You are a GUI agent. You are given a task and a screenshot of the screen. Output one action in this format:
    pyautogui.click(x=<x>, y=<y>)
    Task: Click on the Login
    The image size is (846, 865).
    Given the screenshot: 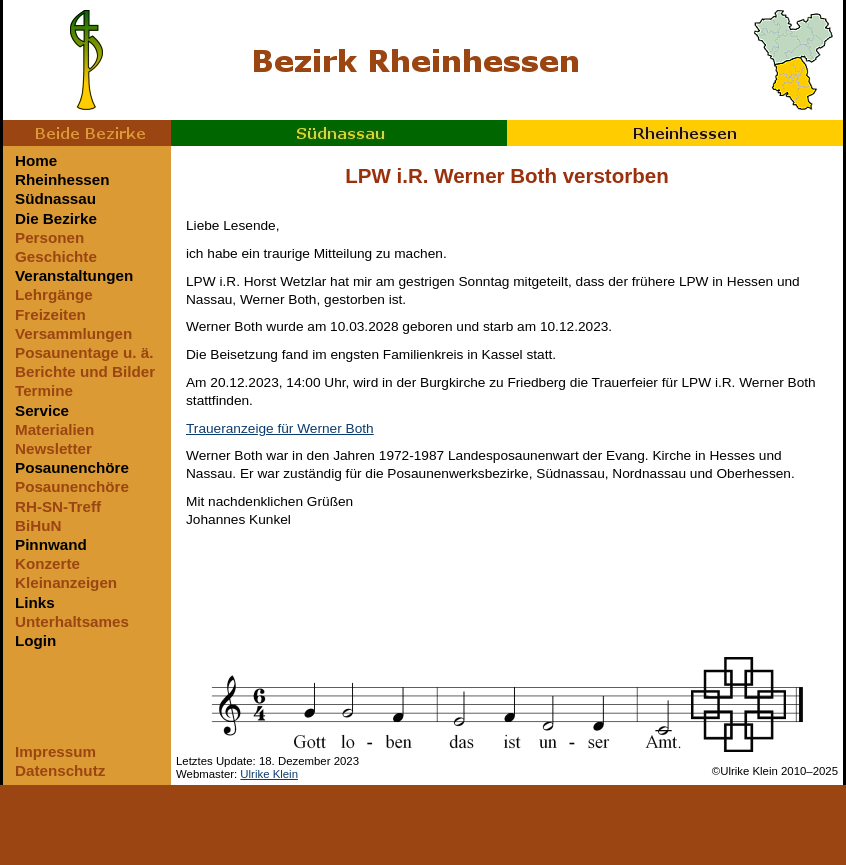 What is the action you would take?
    pyautogui.click(x=35, y=640)
    